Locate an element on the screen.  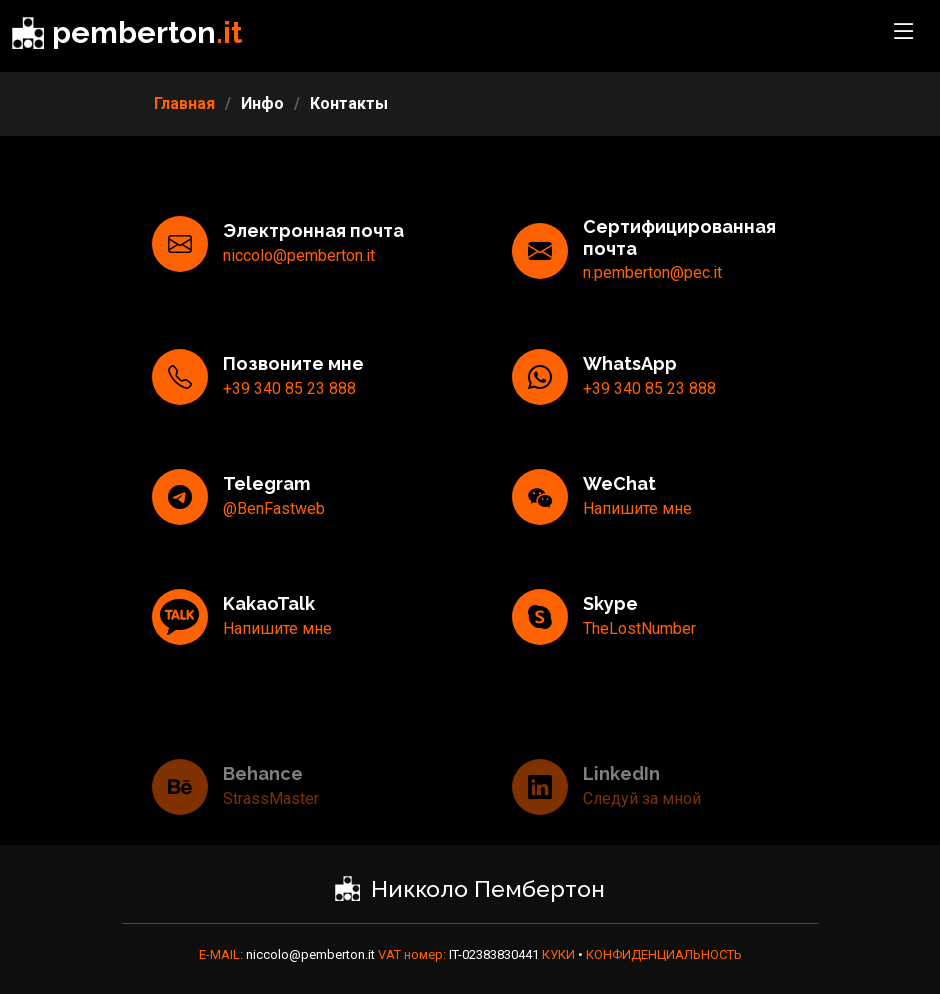
n.pemberton@pec.it is located at coordinates (652, 301).